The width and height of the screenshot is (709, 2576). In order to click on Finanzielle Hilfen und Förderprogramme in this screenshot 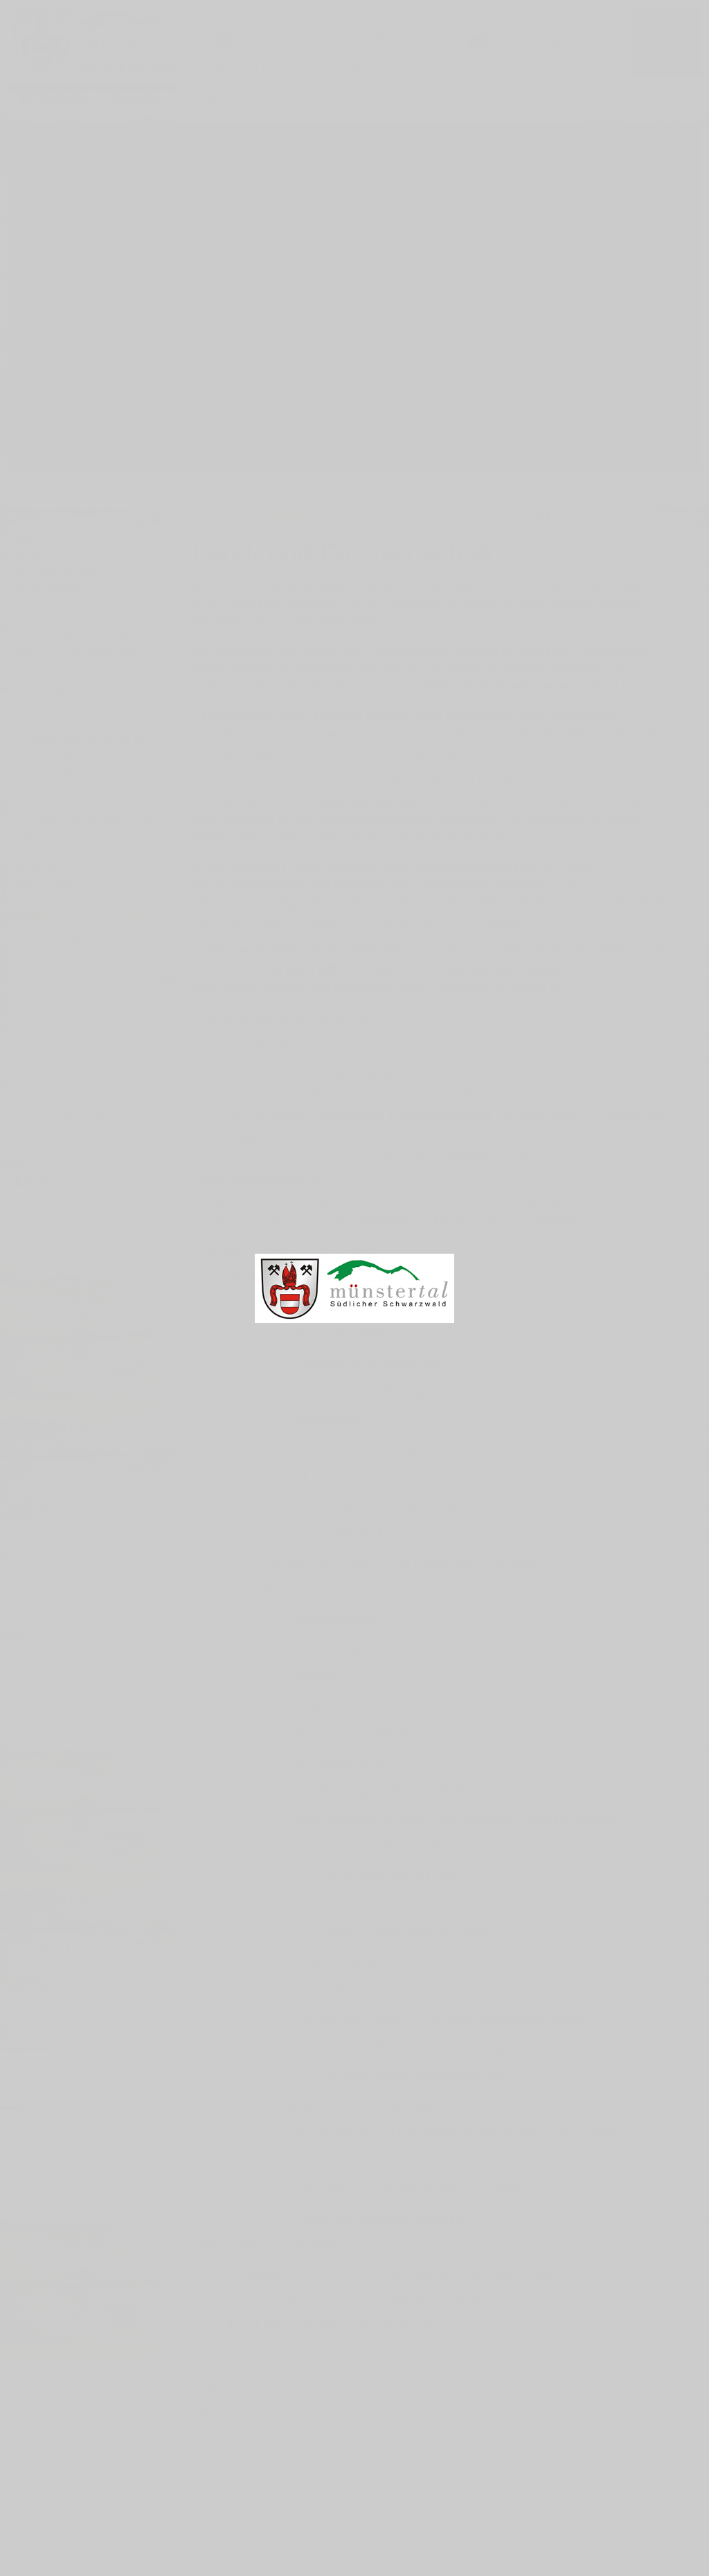, I will do `click(400, 1562)`.